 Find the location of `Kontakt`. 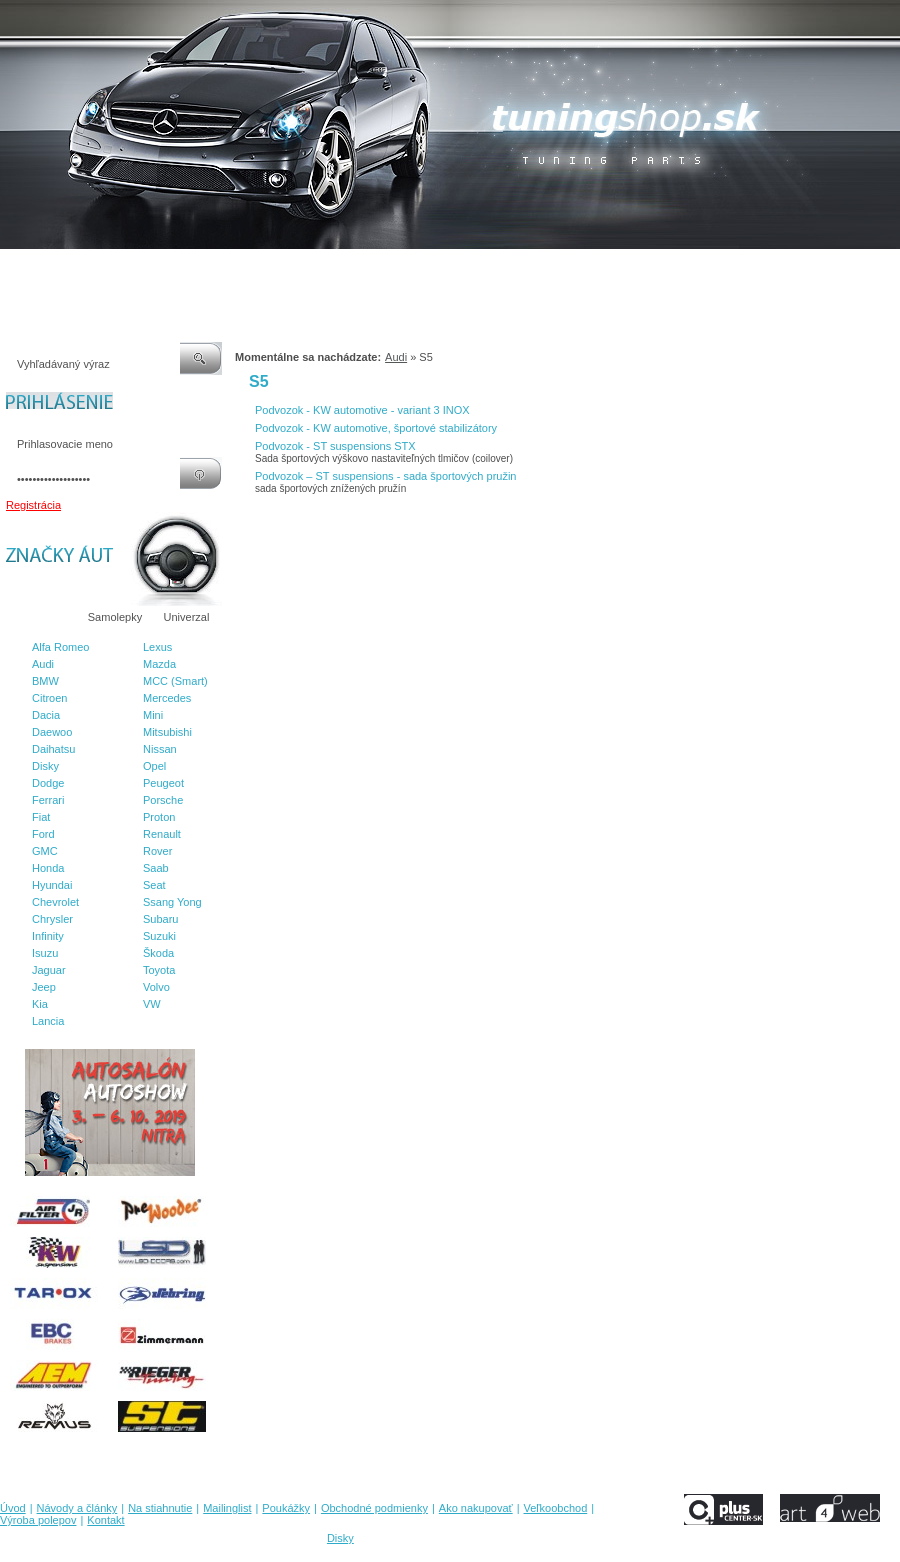

Kontakt is located at coordinates (768, 269).